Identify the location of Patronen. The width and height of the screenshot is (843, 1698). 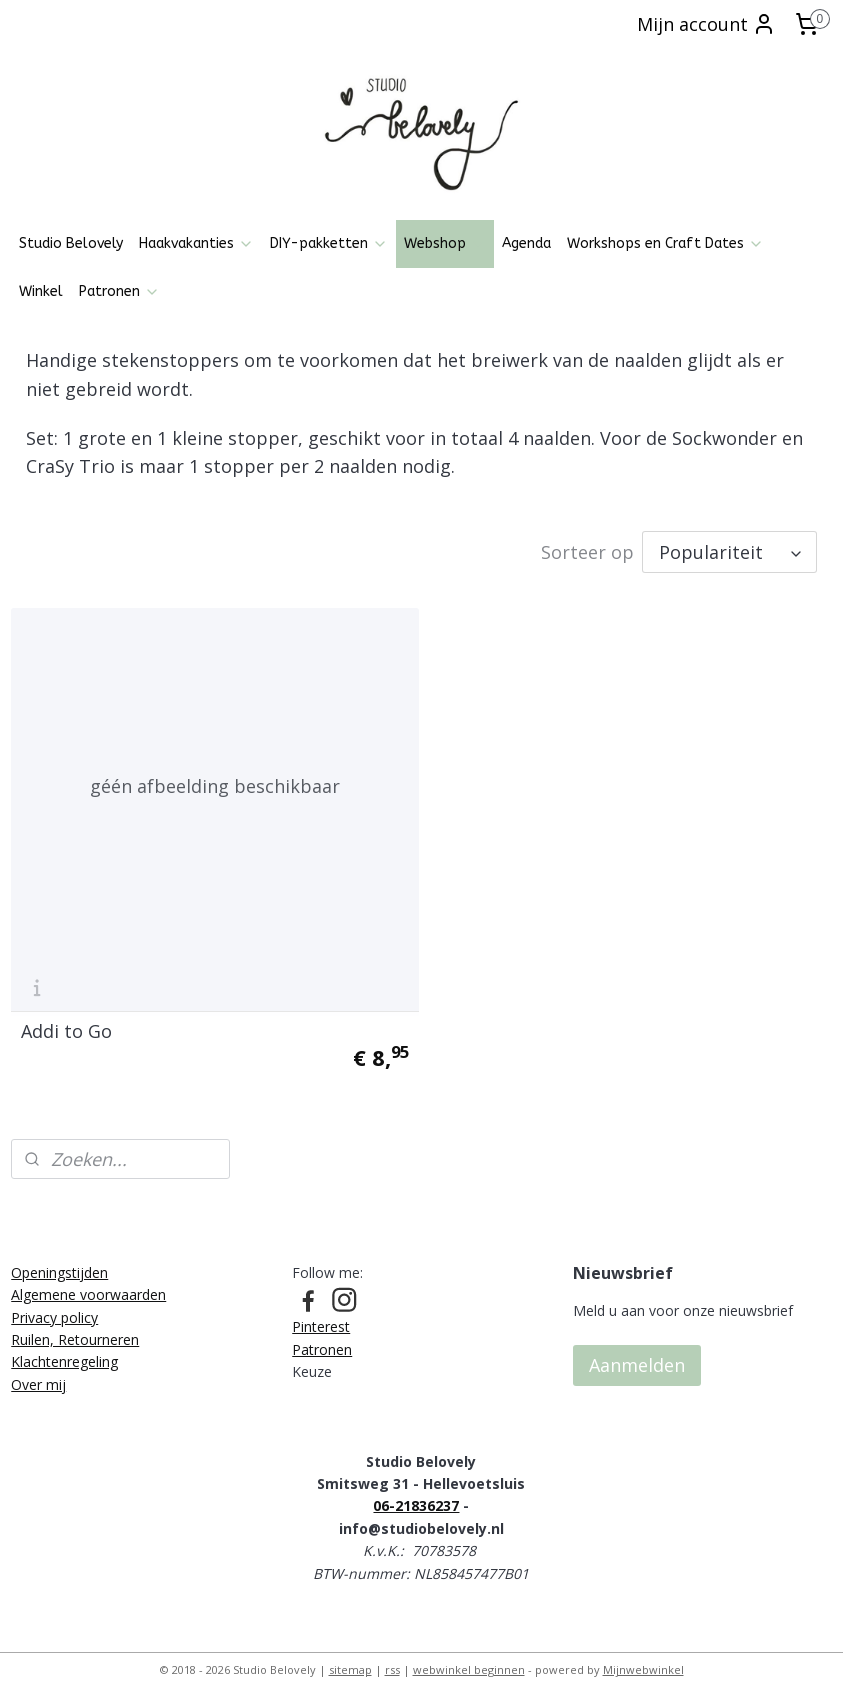
(119, 291).